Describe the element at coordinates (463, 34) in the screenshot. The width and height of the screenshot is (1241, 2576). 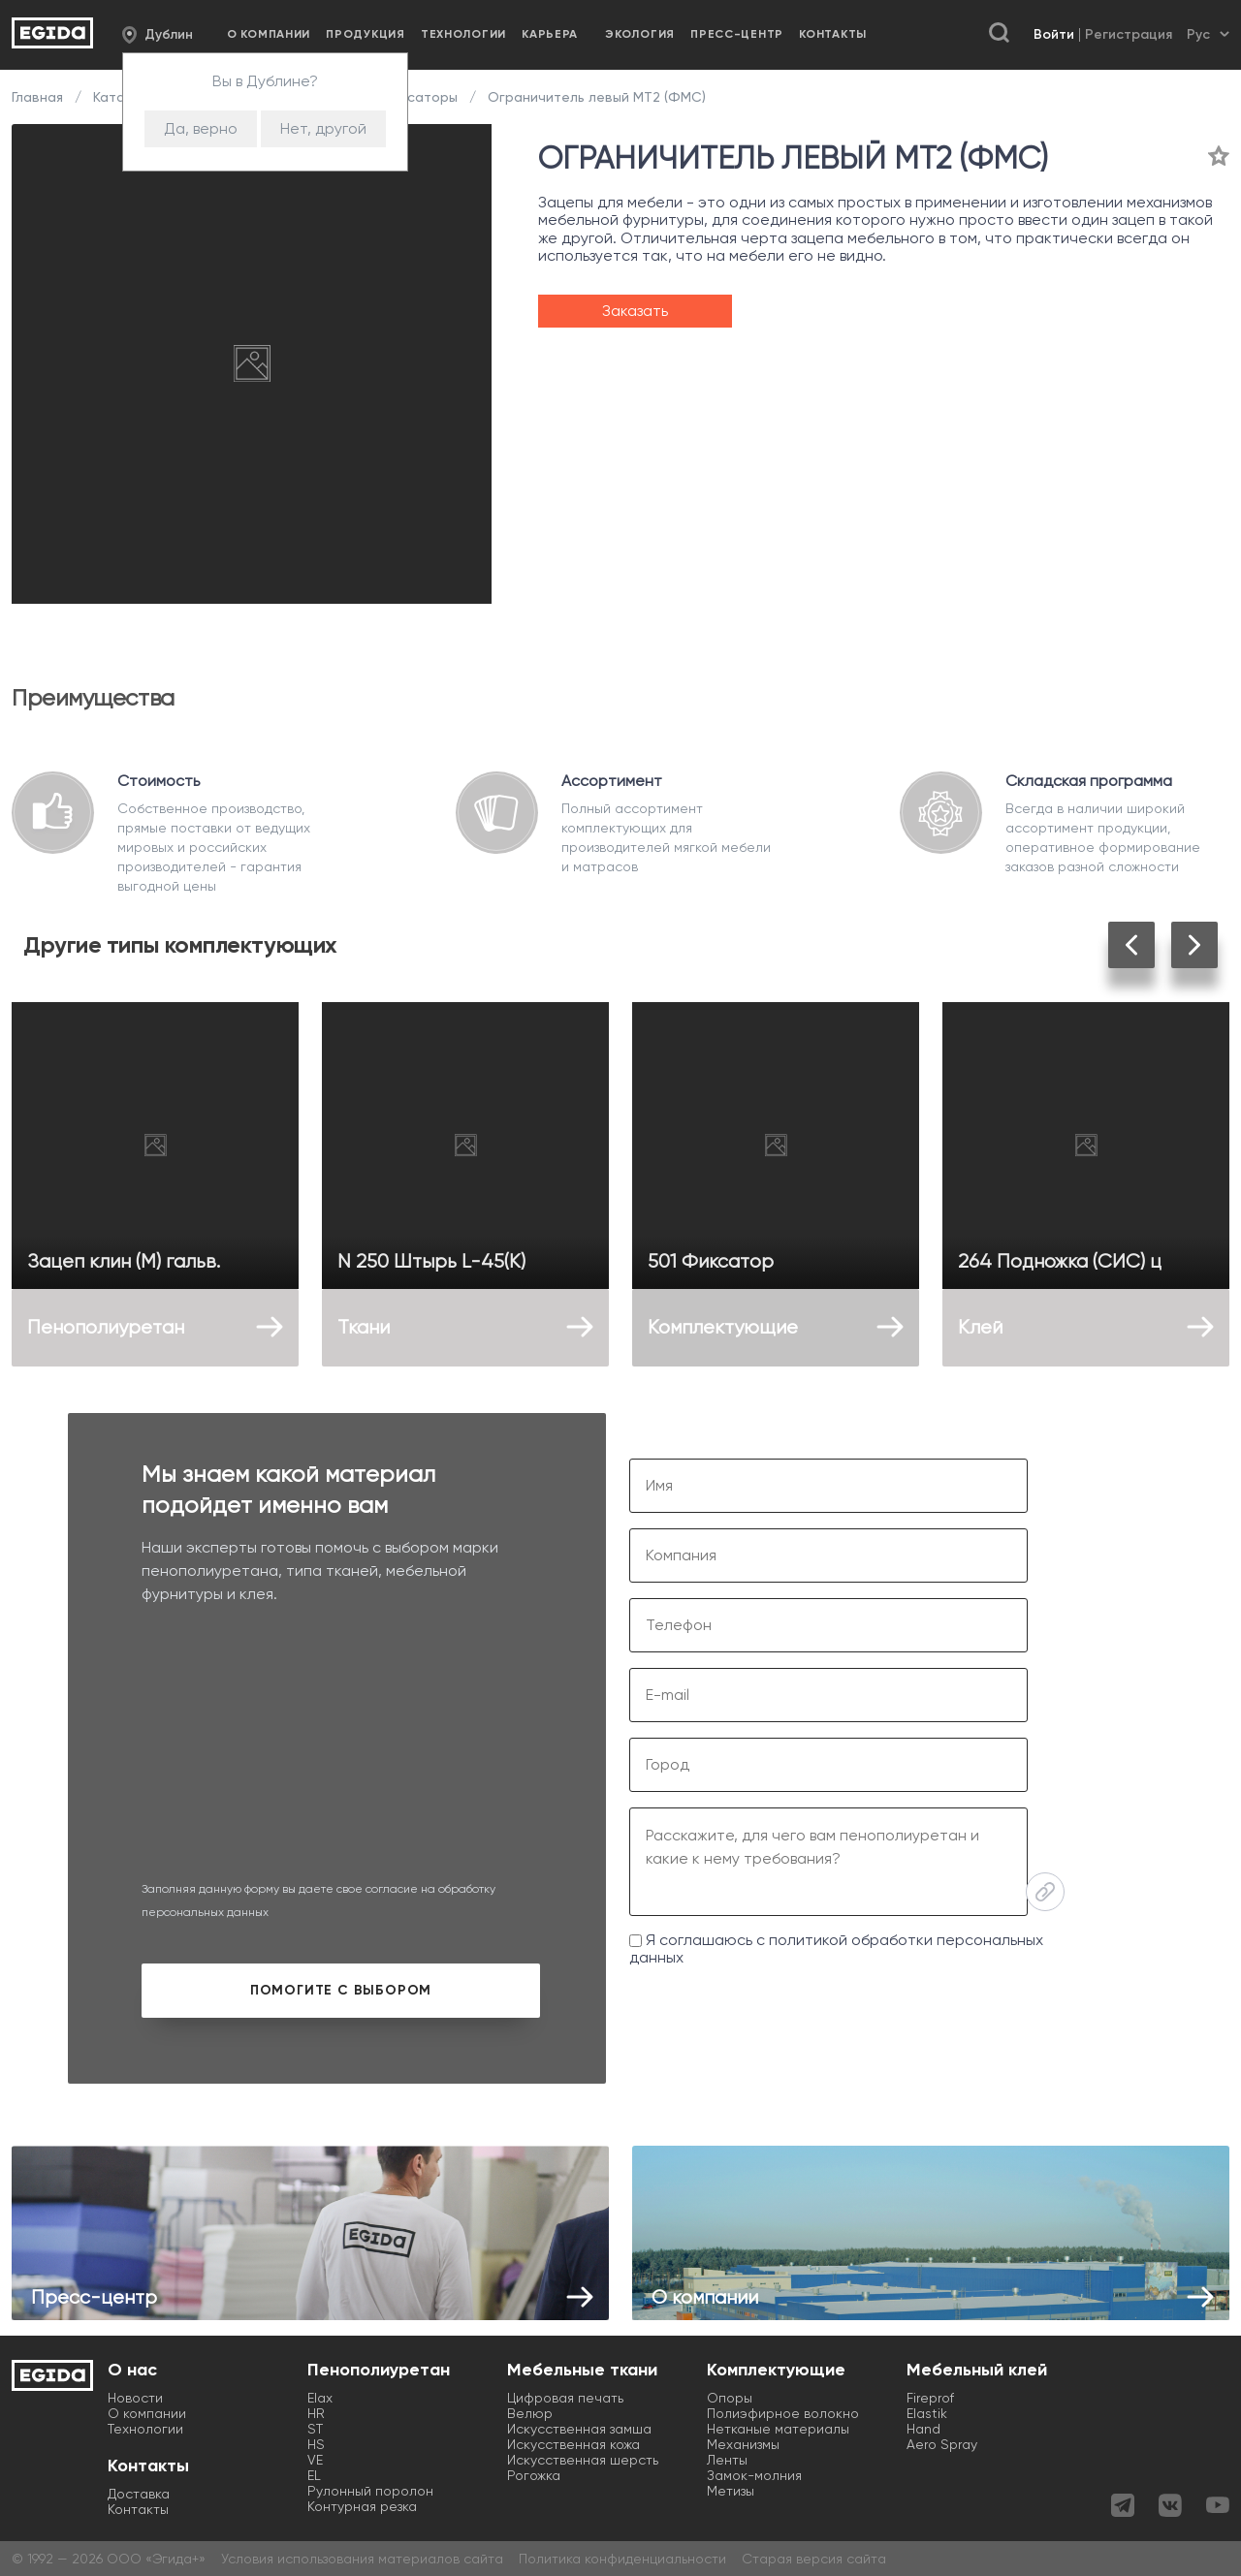
I see `Технологии` at that location.